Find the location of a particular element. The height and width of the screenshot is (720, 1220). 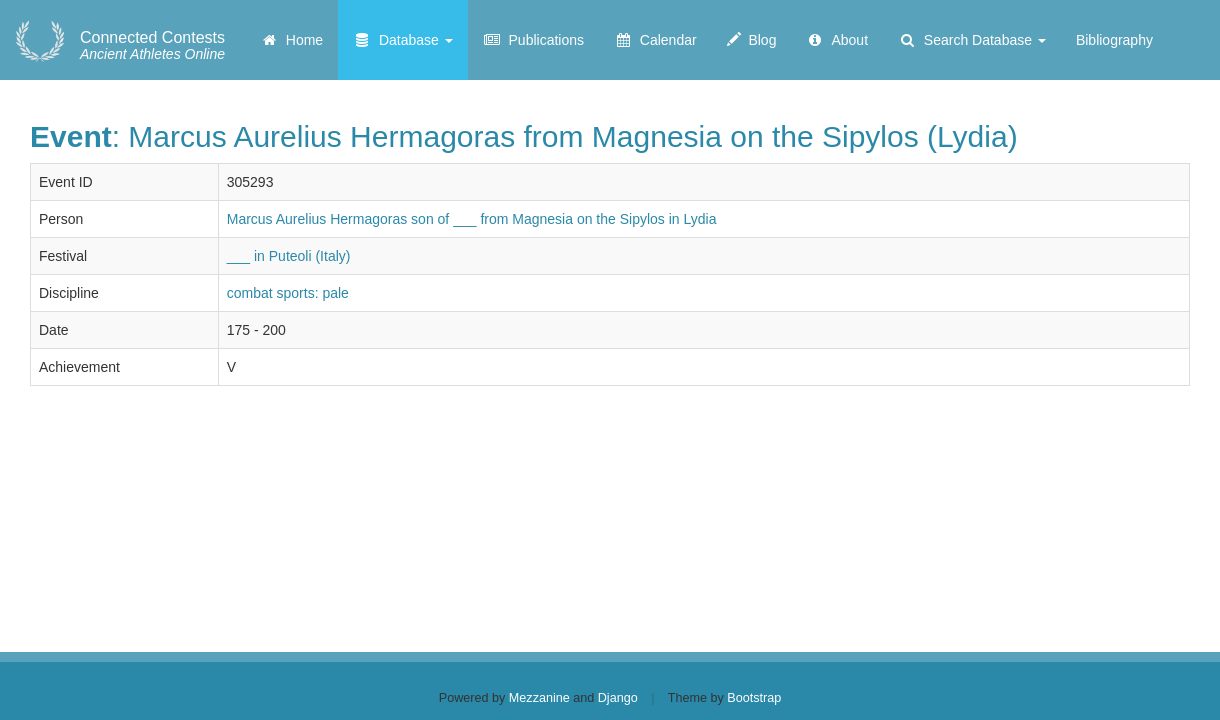

Django is located at coordinates (618, 698).